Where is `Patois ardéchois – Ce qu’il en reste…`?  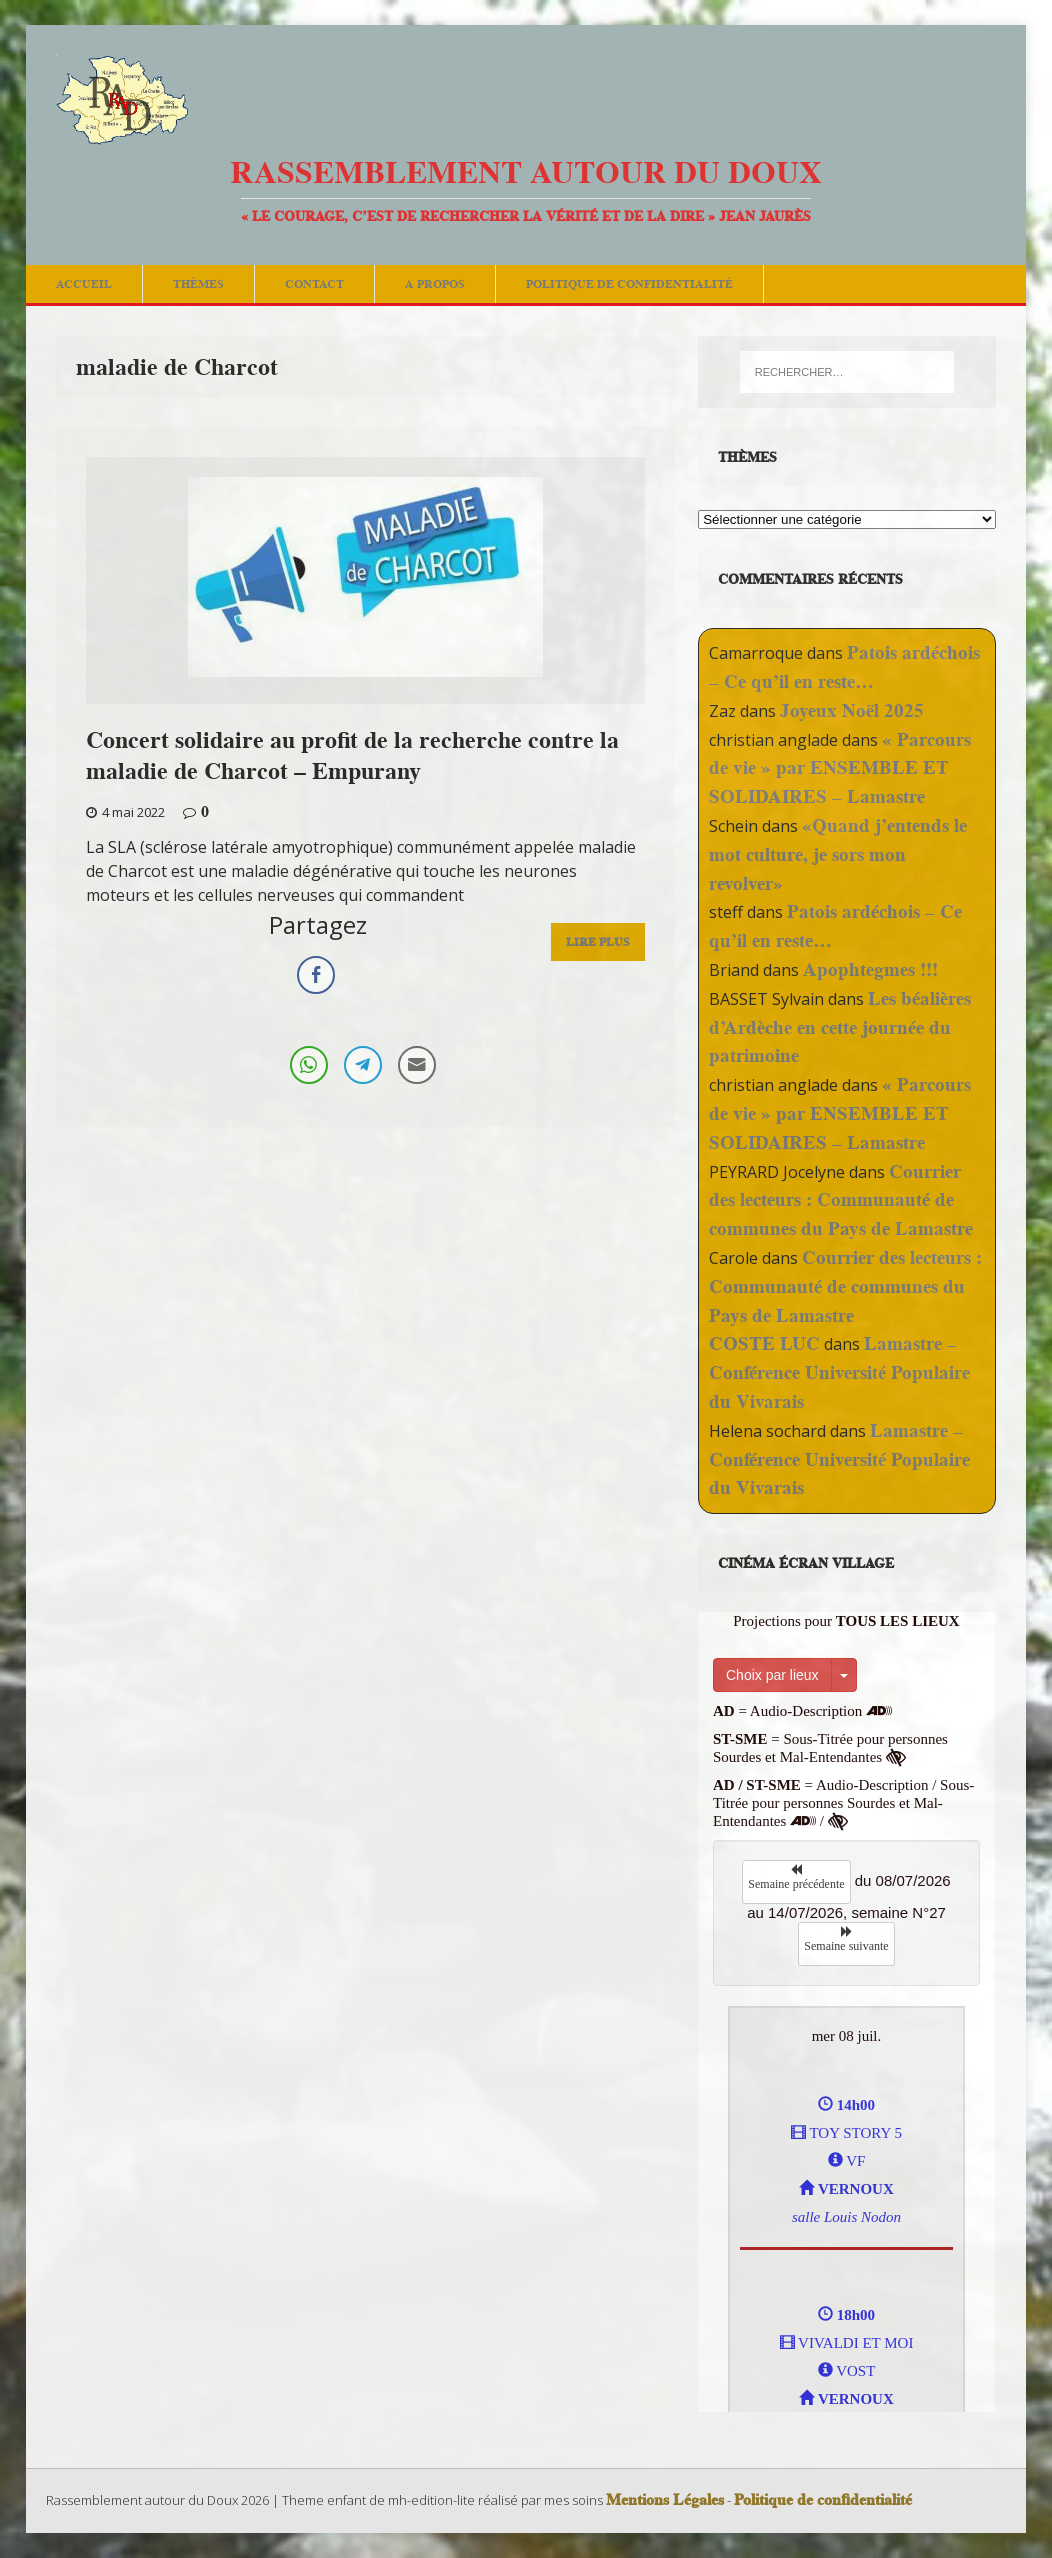
Patois ardéchois – Ce qu’il en reste… is located at coordinates (844, 667).